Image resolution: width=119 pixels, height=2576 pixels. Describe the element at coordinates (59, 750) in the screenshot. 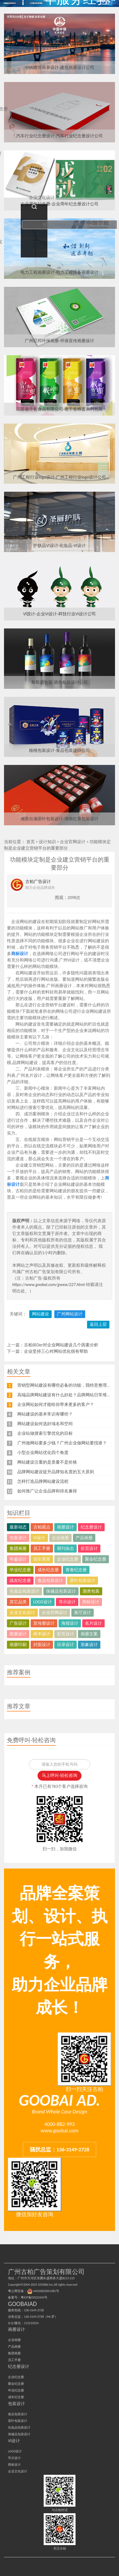

I see `核桃包装设计-食品包装设计公司` at that location.